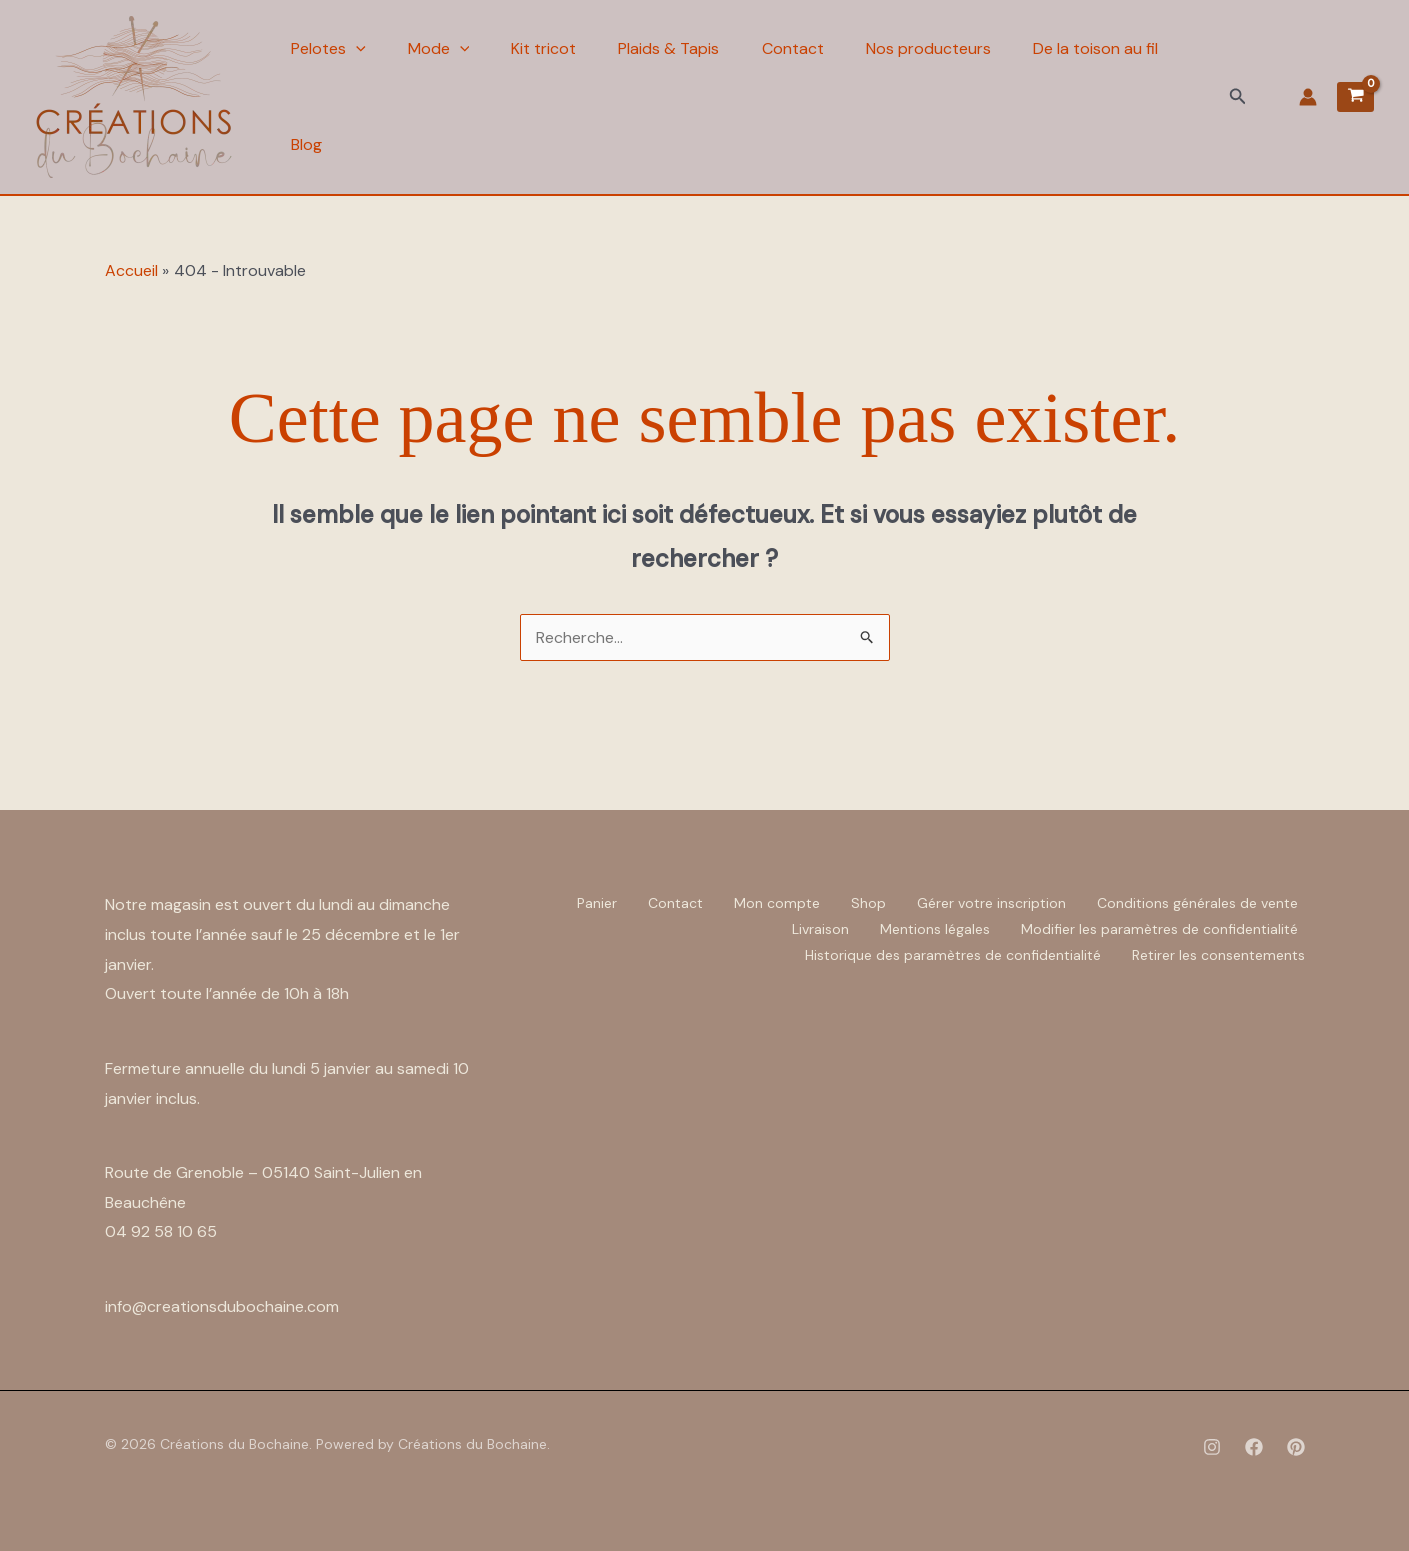 Image resolution: width=1409 pixels, height=1551 pixels. Describe the element at coordinates (1112, 48) in the screenshot. I see `De la toison au fil` at that location.